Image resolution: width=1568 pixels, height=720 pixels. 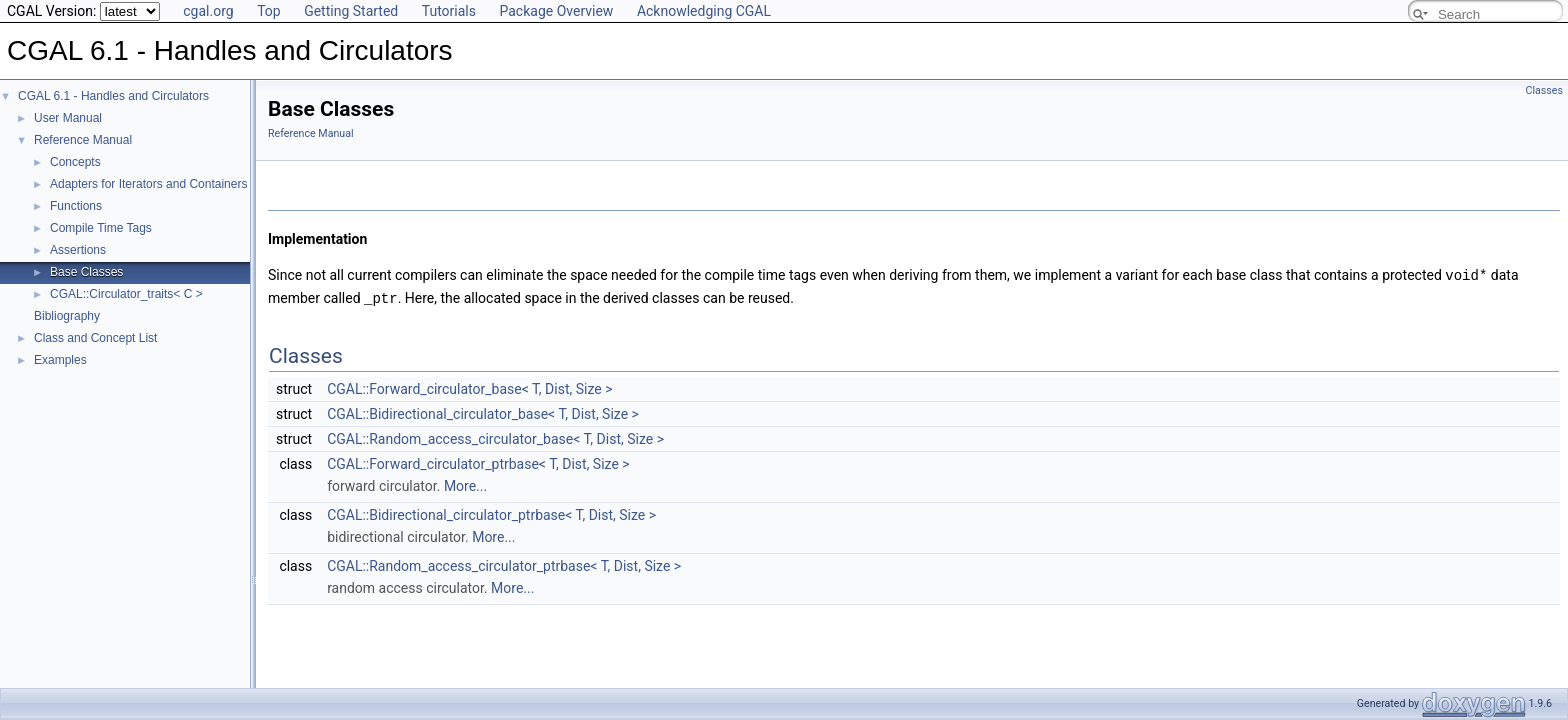 I want to click on Concepts, so click(x=75, y=162).